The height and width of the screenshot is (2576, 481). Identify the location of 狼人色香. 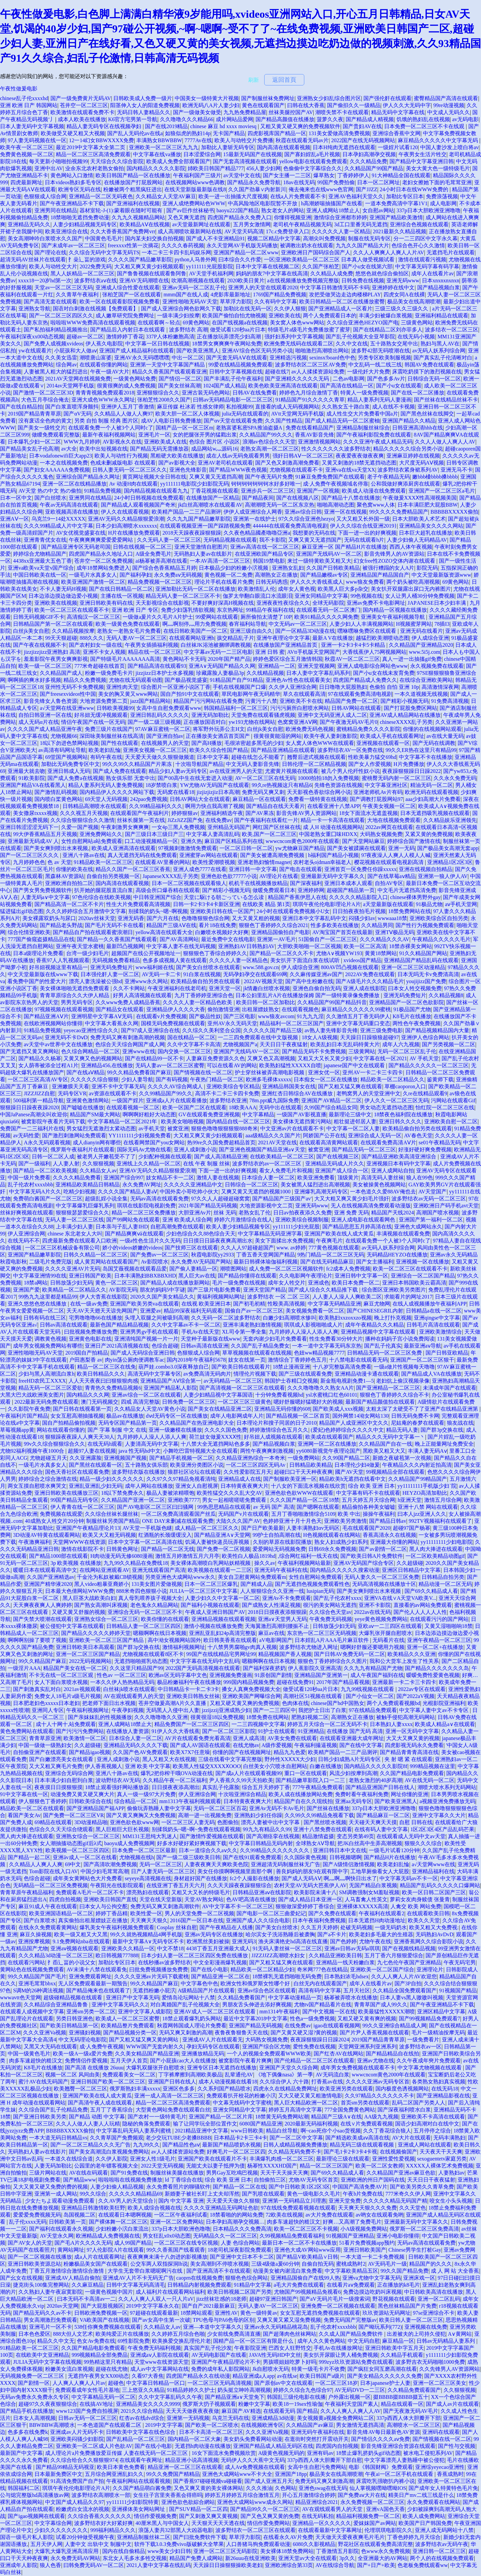
(50, 2565).